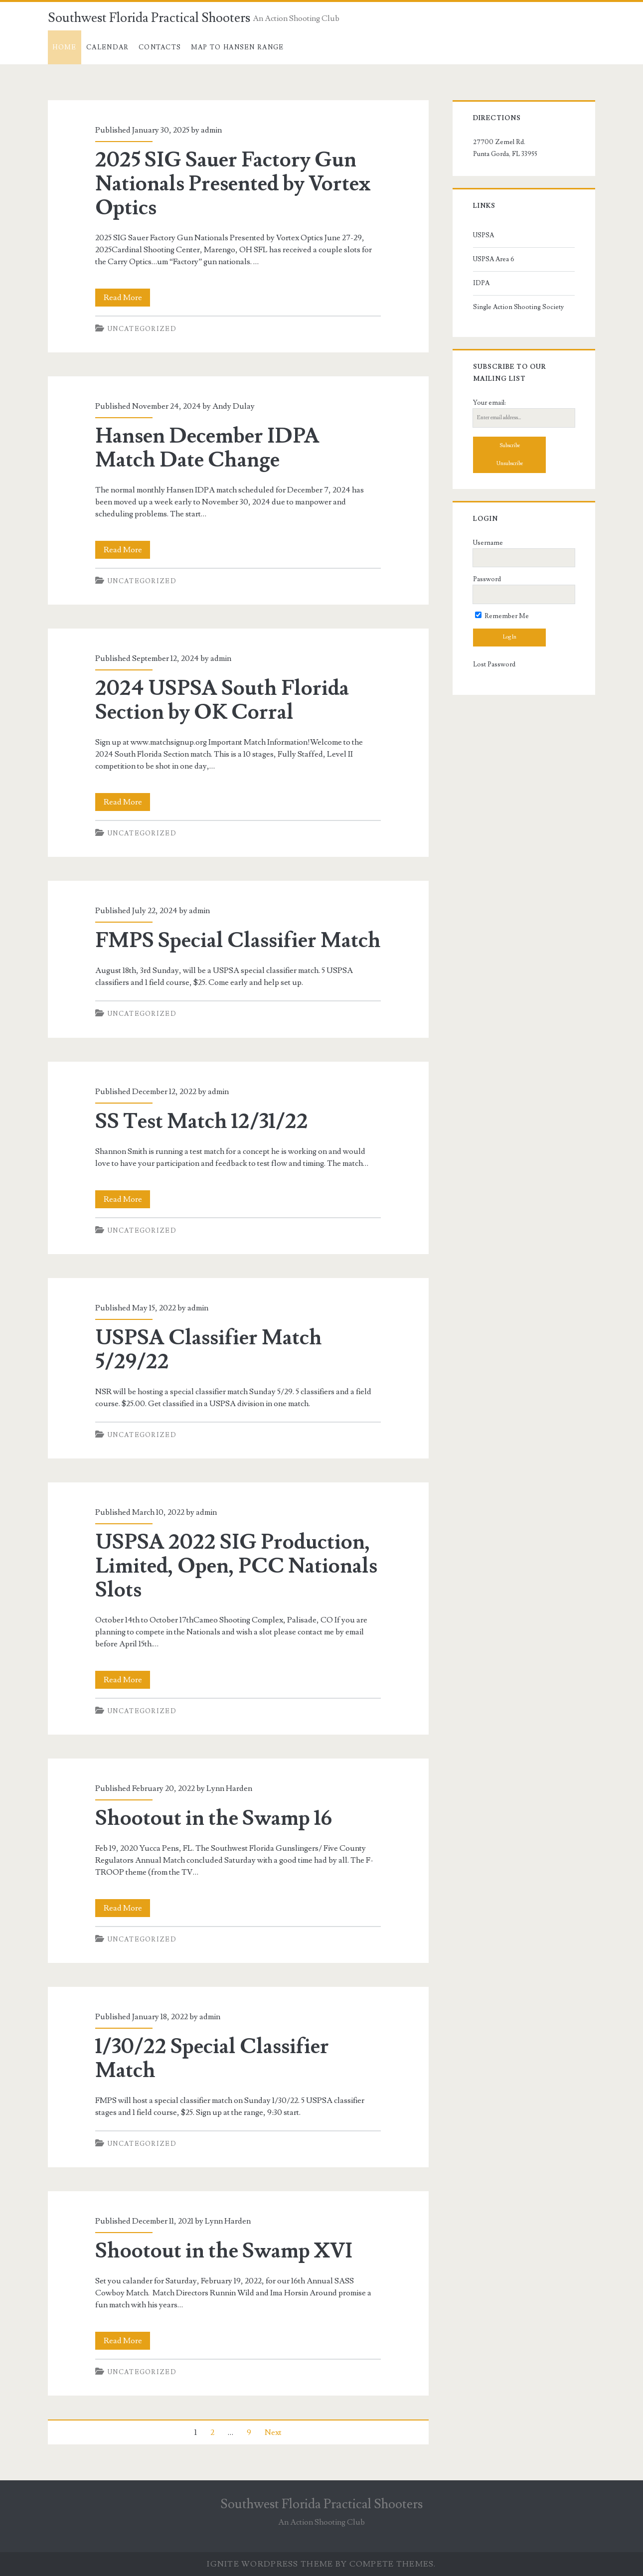 The height and width of the screenshot is (2576, 643). What do you see at coordinates (211, 130) in the screenshot?
I see `admin` at bounding box center [211, 130].